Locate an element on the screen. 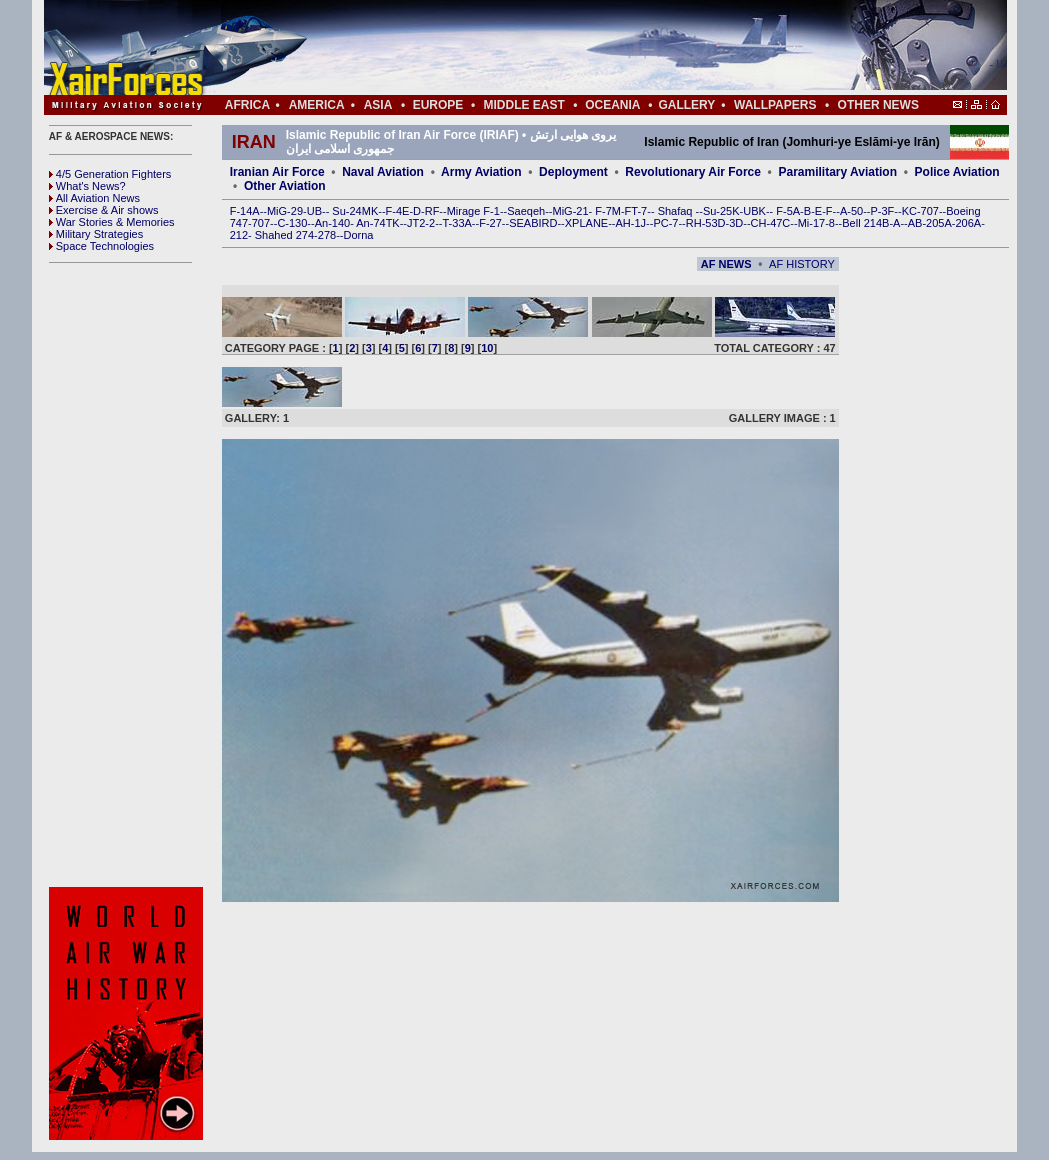 The height and width of the screenshot is (1160, 1049). F-4E is located at coordinates (398, 211).